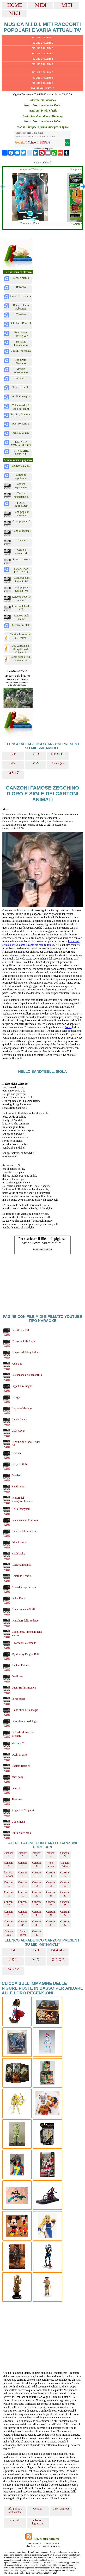  Describe the element at coordinates (21, 296) in the screenshot. I see `Handel G.Frideric` at that location.